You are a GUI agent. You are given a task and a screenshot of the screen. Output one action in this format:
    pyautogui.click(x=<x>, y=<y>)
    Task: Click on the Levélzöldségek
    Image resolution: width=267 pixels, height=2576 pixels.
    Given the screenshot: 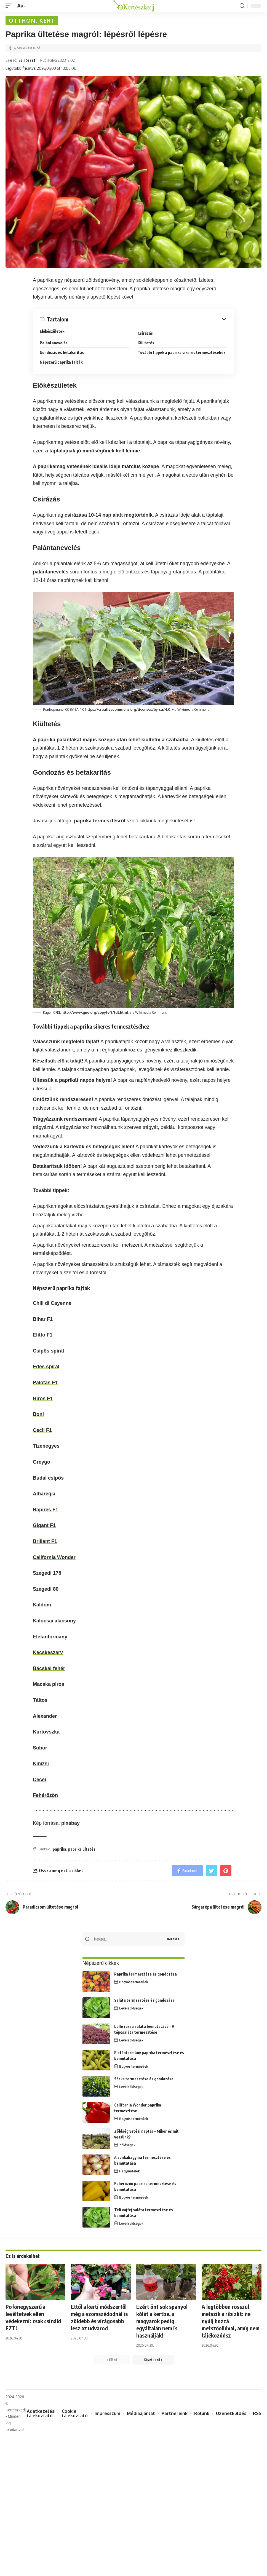 What is the action you would take?
    pyautogui.click(x=131, y=2008)
    